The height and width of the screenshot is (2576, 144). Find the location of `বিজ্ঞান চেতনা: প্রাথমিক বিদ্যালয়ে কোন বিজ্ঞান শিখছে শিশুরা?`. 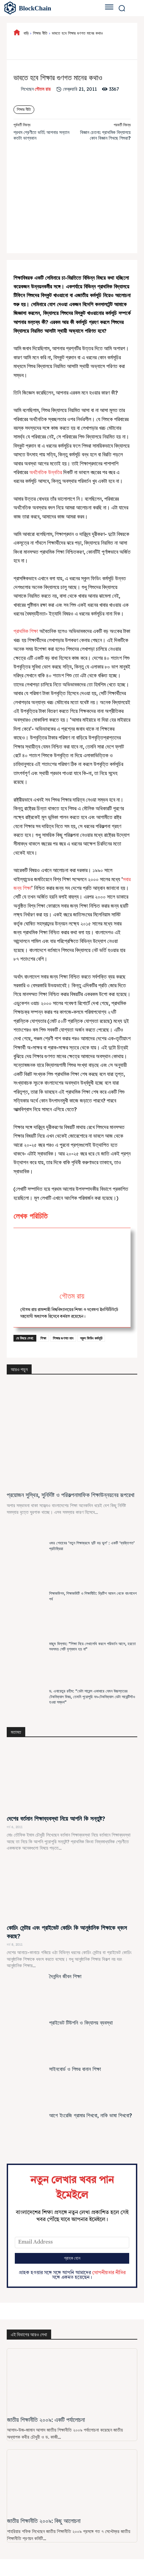

বিজ্ঞান চেতনা: প্রাথমিক বিদ্যালয়ে কোন বিজ্ঞান শিখছে শিশুরা? is located at coordinates (105, 135).